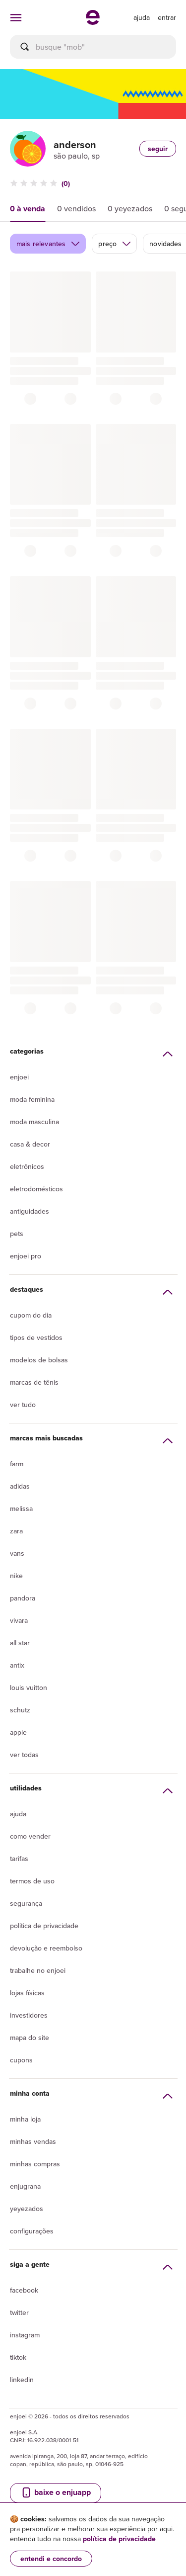 This screenshot has width=186, height=2576. I want to click on 0 vendidos, so click(76, 208).